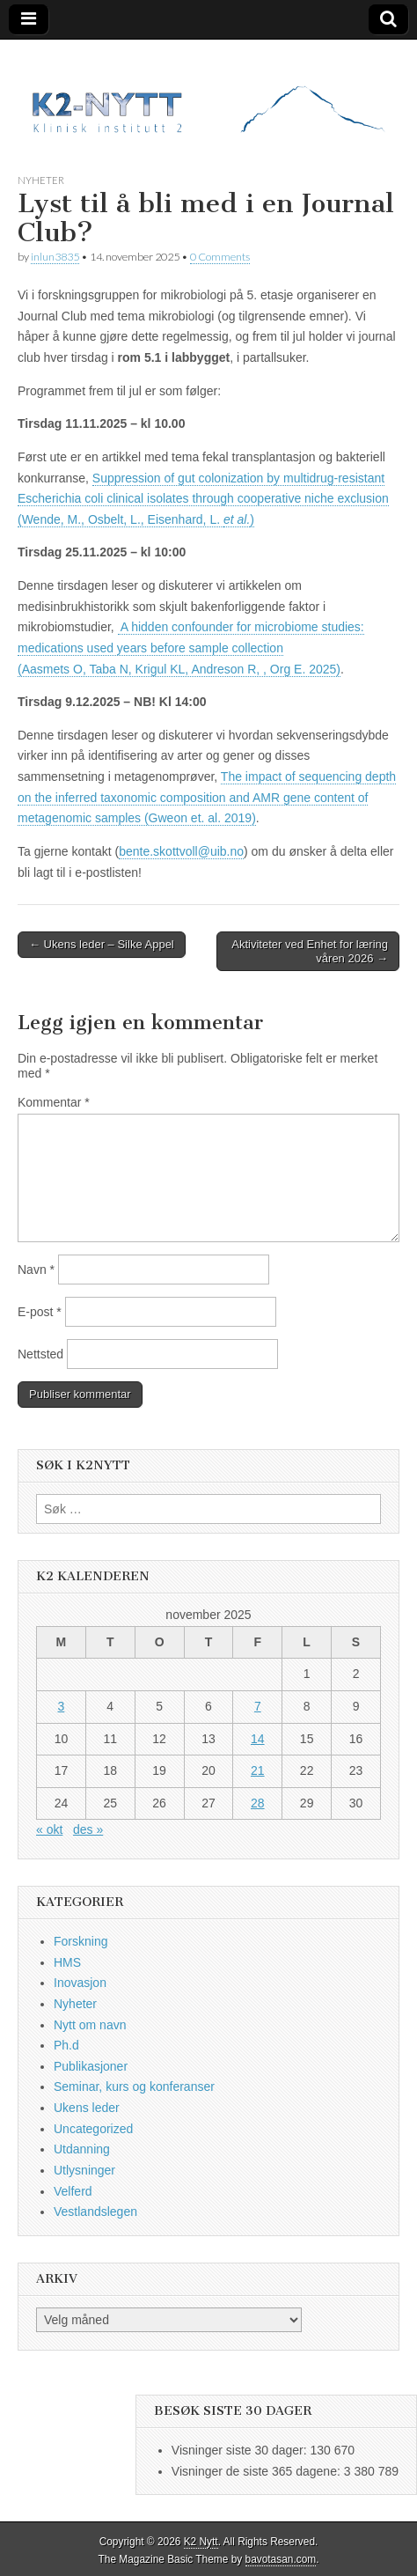 The height and width of the screenshot is (2576, 417). Describe the element at coordinates (93, 2129) in the screenshot. I see `Uncategorized` at that location.